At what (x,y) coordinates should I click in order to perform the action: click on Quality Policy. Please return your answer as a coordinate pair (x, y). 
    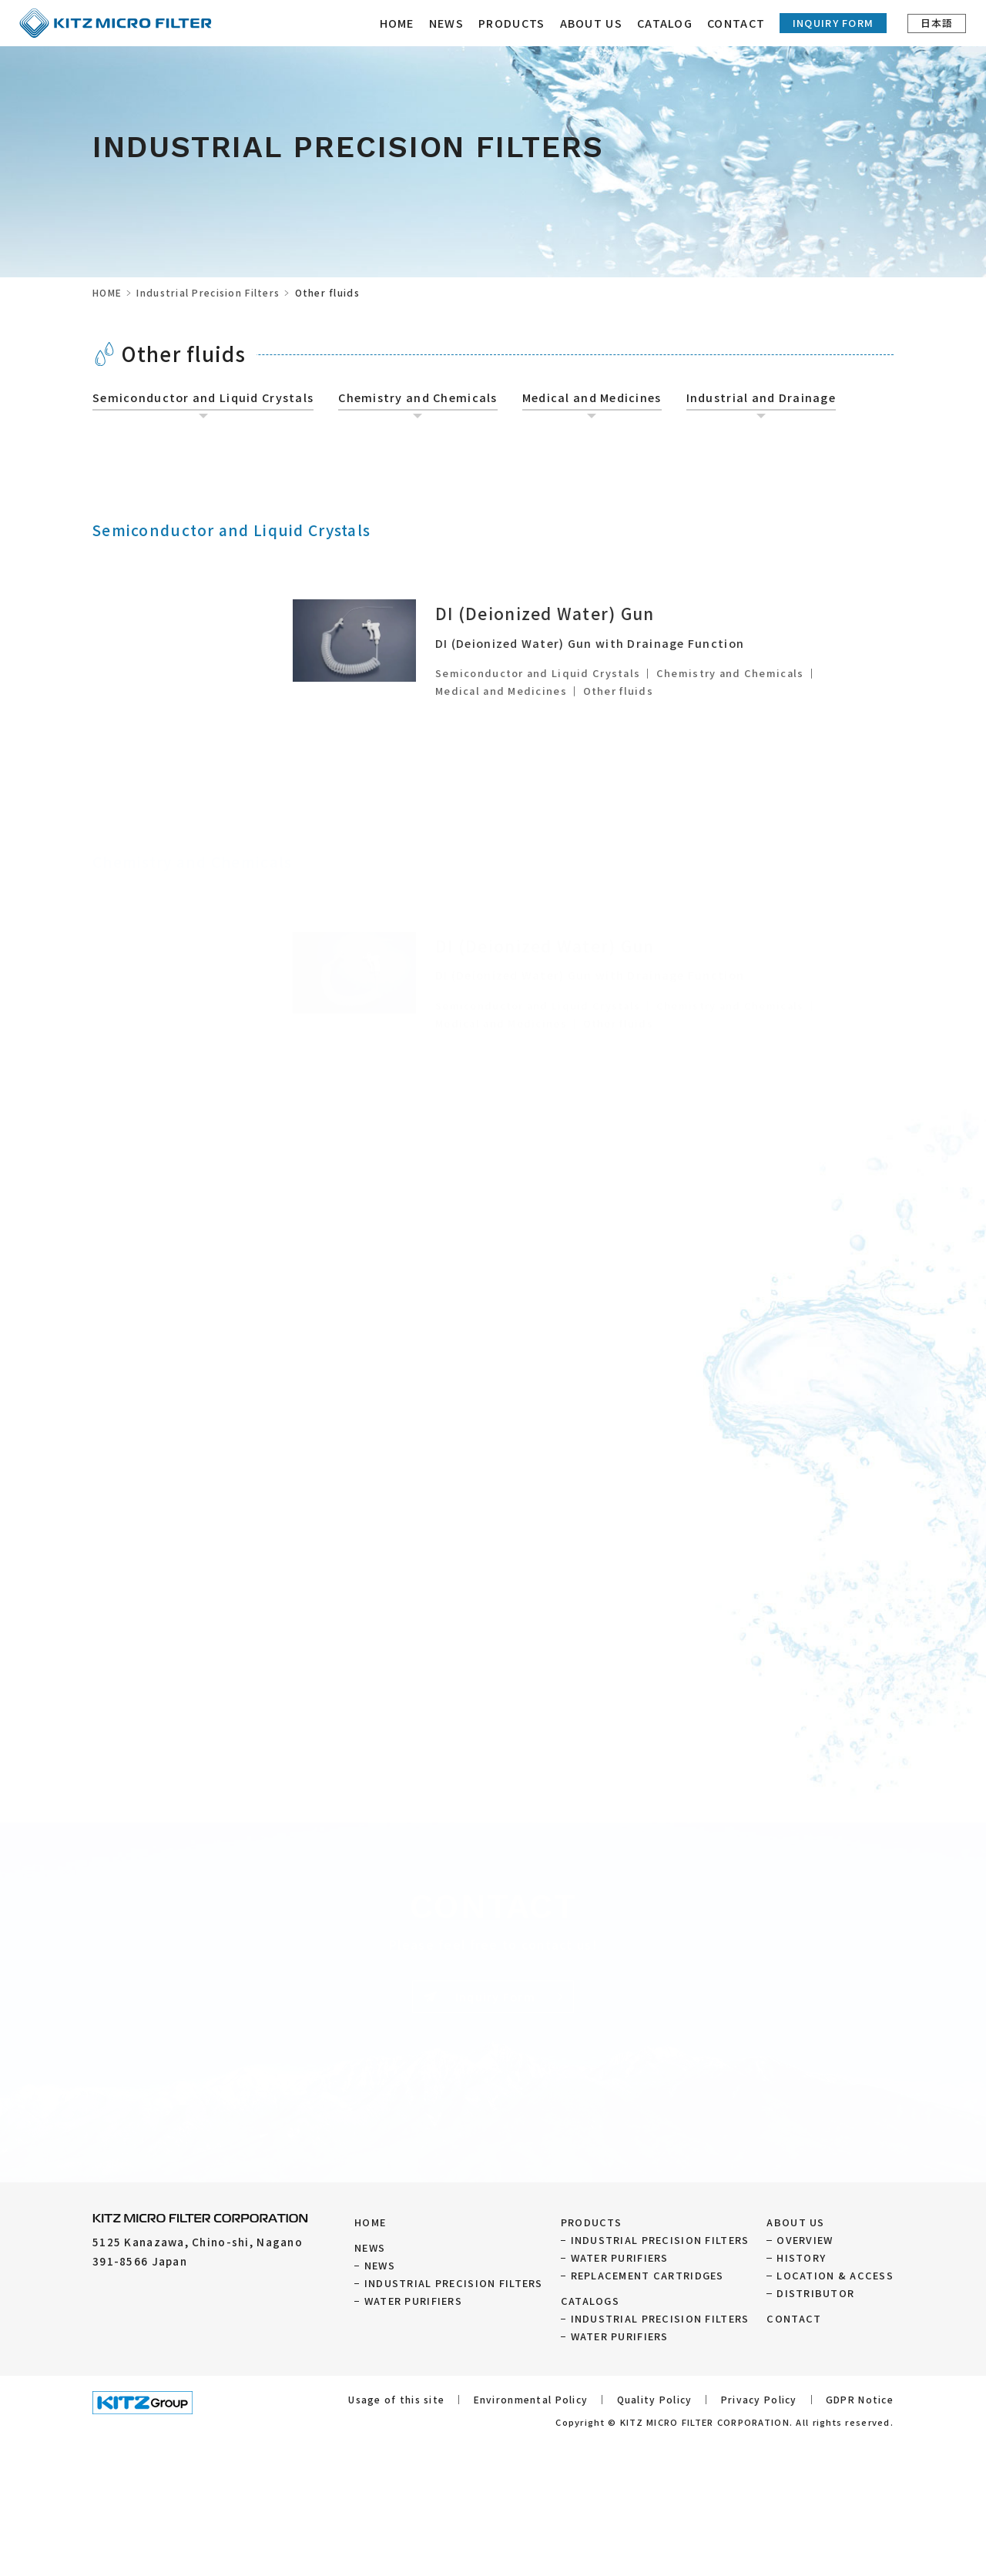
    Looking at the image, I should click on (655, 2399).